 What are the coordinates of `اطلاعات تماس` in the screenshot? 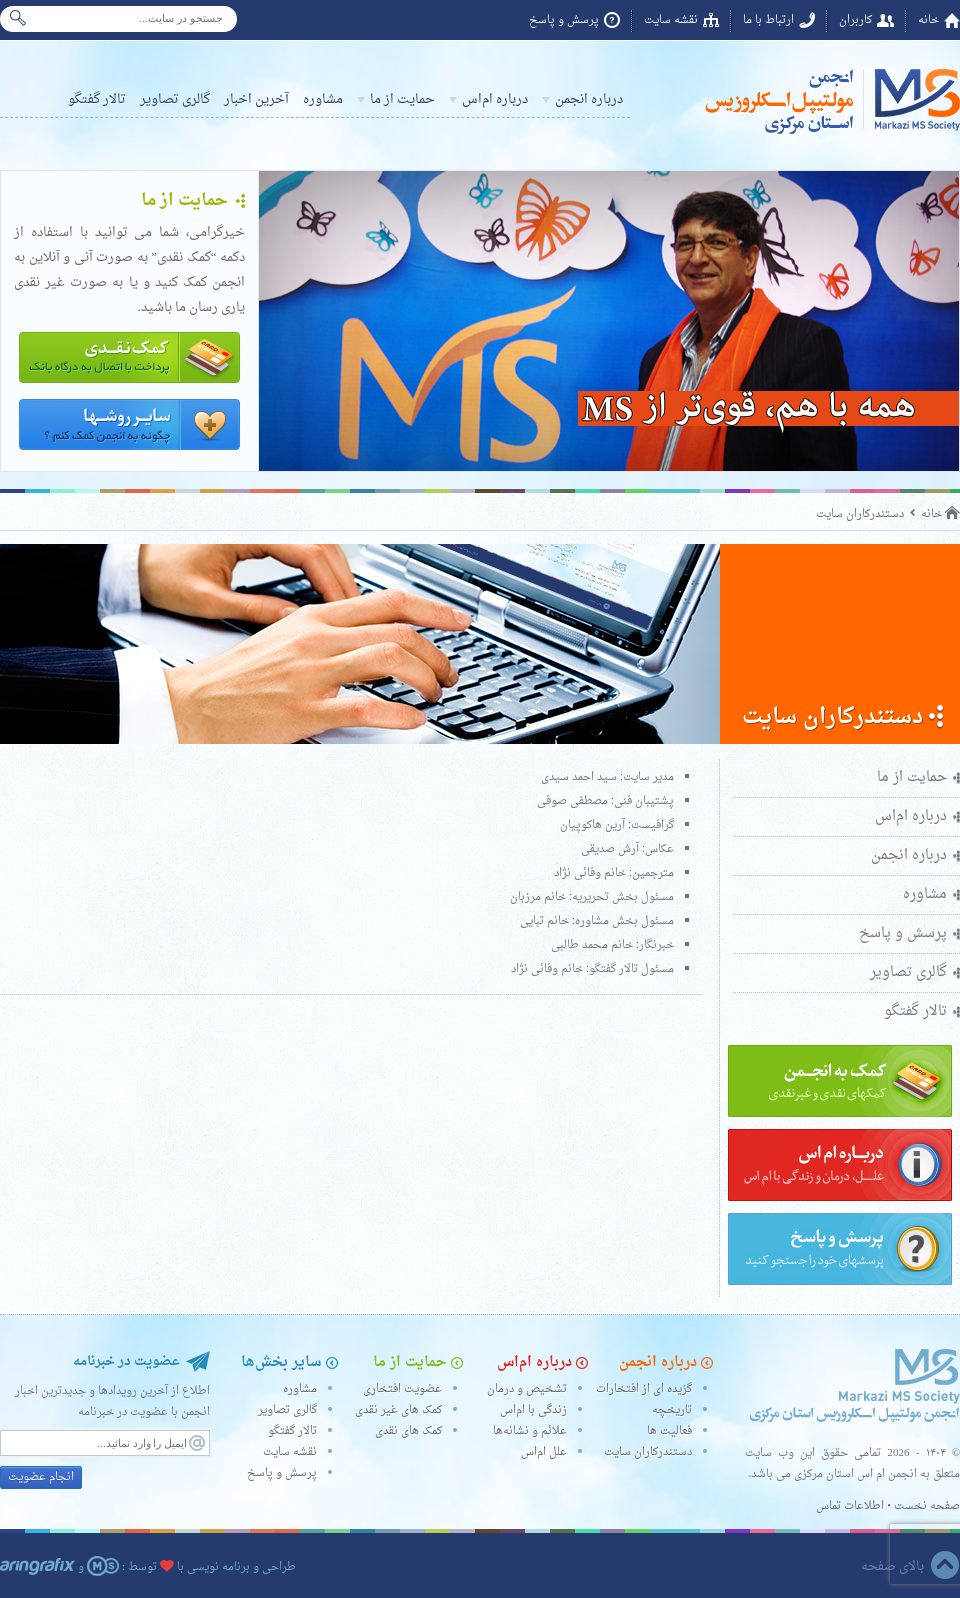 It's located at (850, 1506).